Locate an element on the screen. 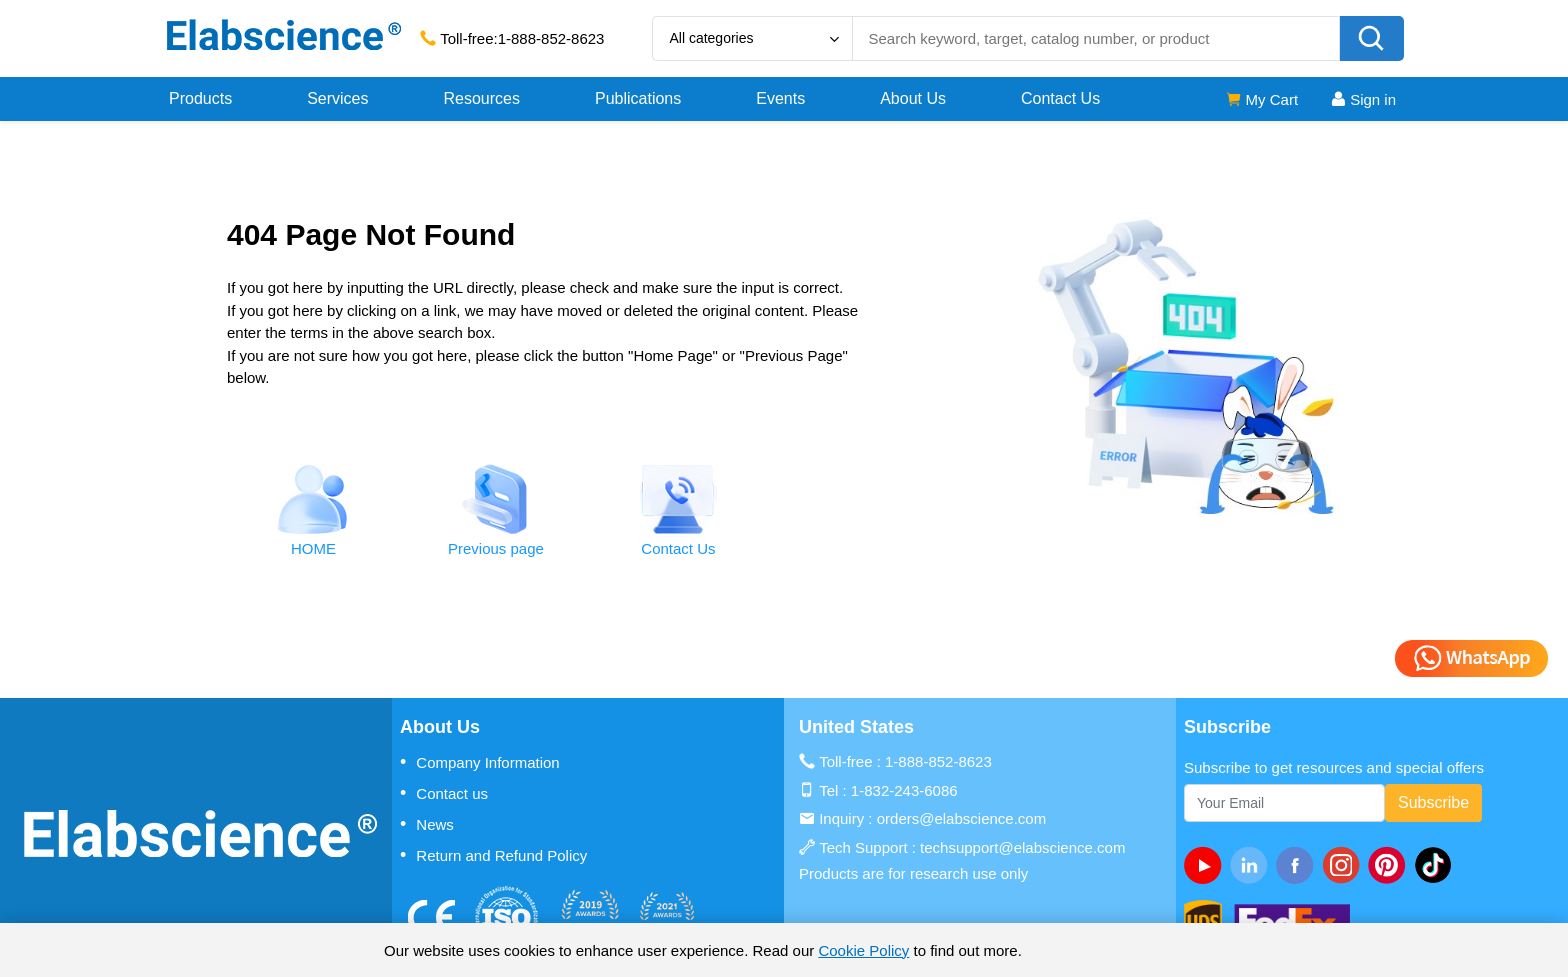 The width and height of the screenshot is (1568, 977). Contact us is located at coordinates (444, 793).